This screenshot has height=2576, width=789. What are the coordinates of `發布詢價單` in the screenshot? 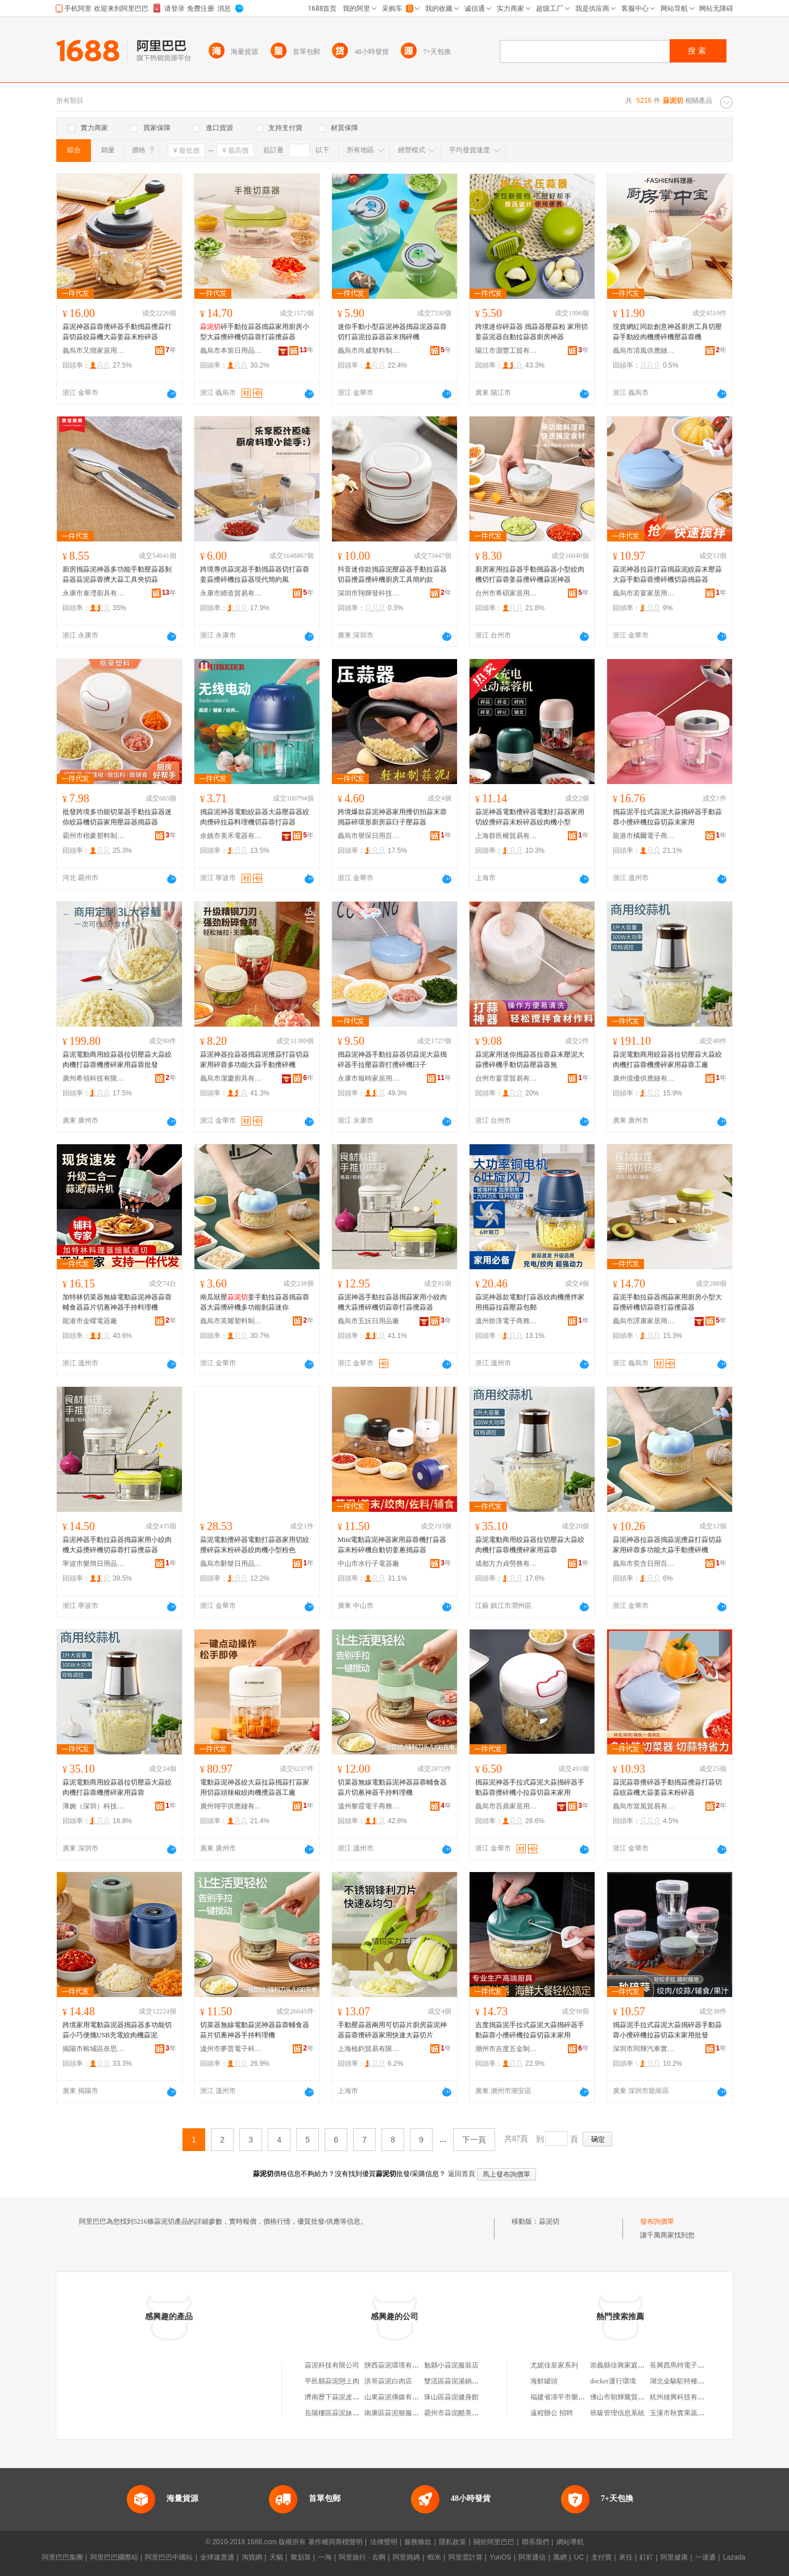 It's located at (657, 2221).